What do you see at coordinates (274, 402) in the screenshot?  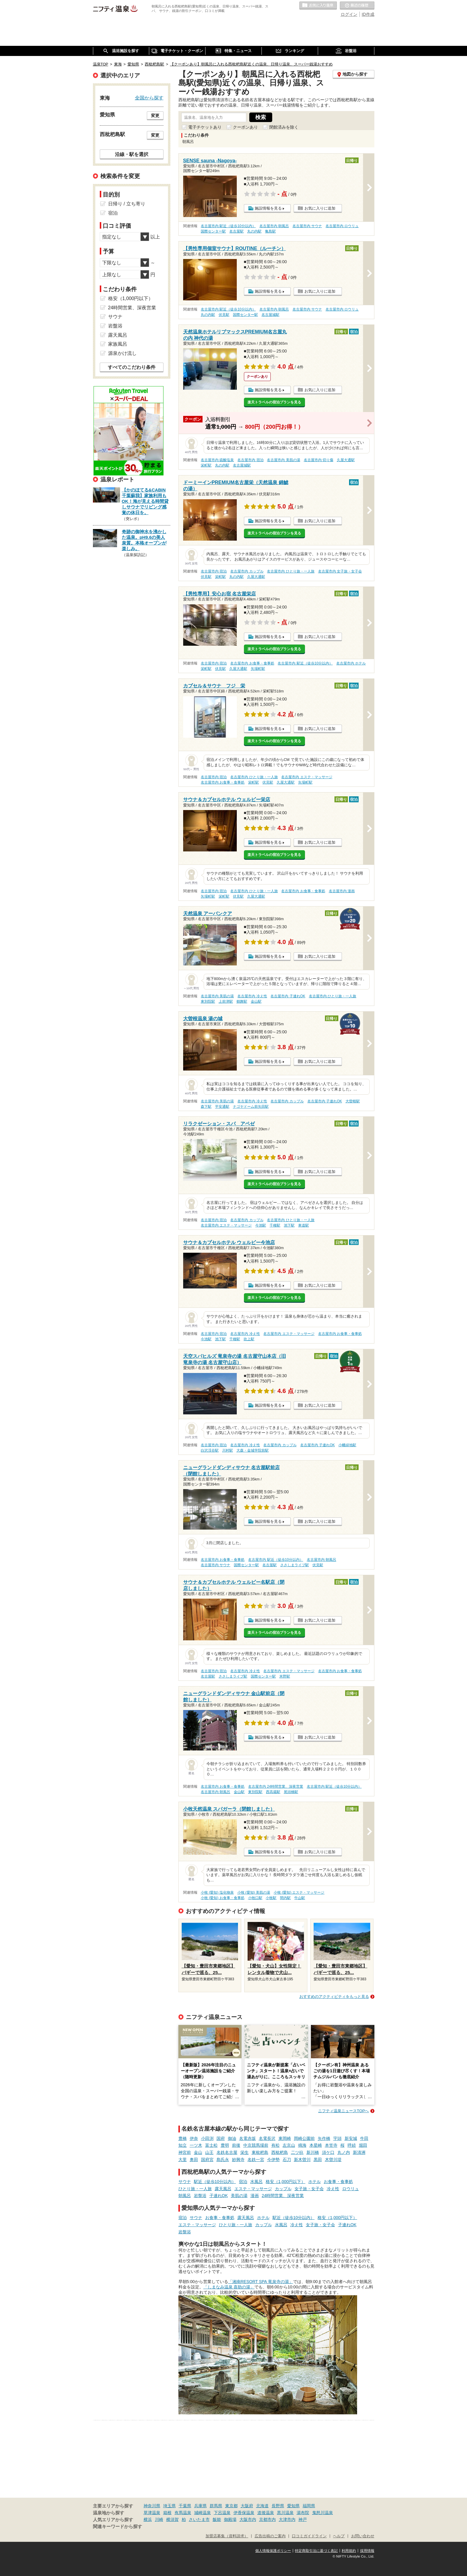 I see `楽天トラベルの宿泊プランを見る` at bounding box center [274, 402].